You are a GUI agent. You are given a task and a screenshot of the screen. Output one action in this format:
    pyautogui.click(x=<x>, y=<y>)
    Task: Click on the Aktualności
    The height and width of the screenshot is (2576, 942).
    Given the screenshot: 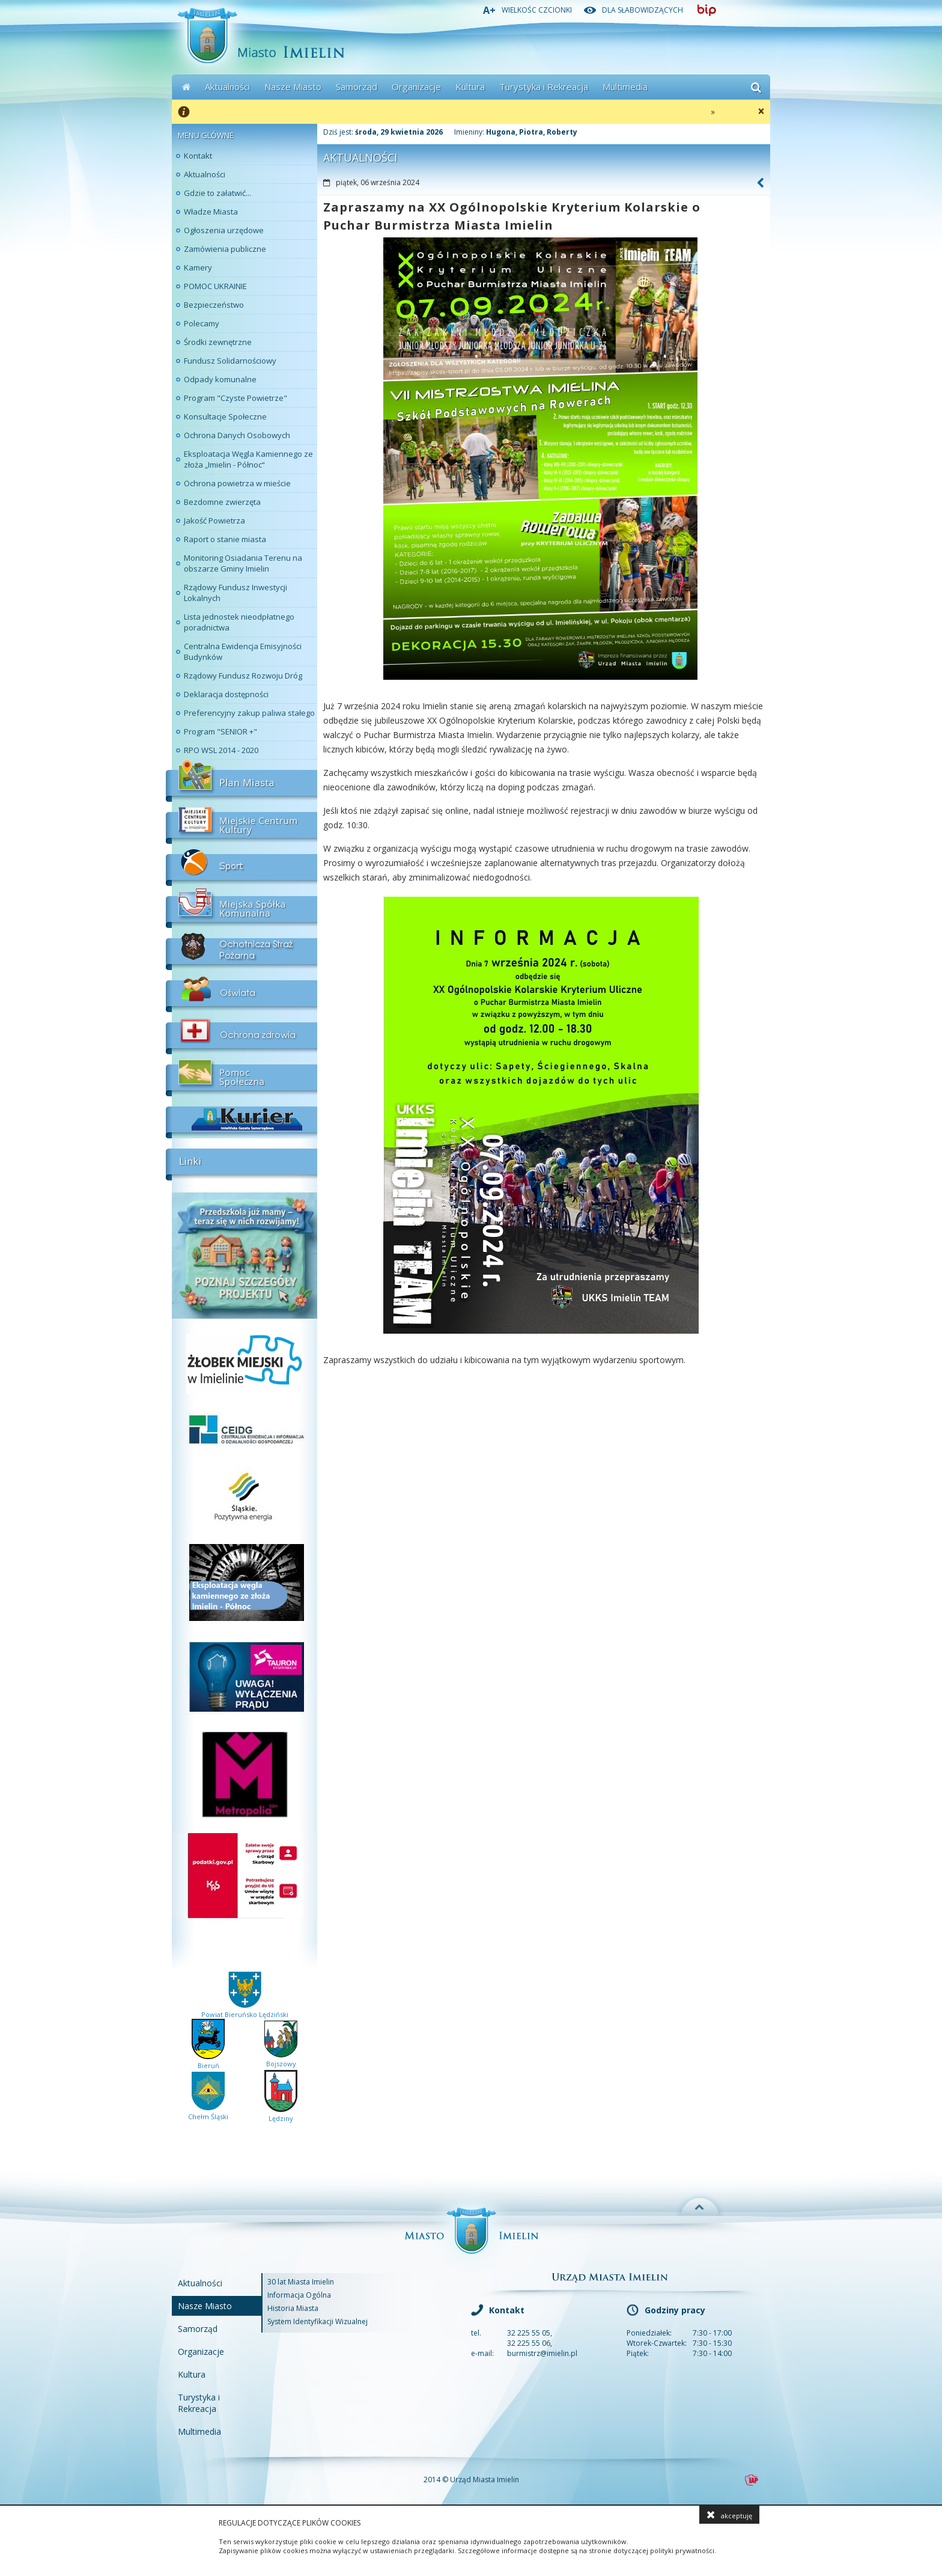 What is the action you would take?
    pyautogui.click(x=227, y=87)
    